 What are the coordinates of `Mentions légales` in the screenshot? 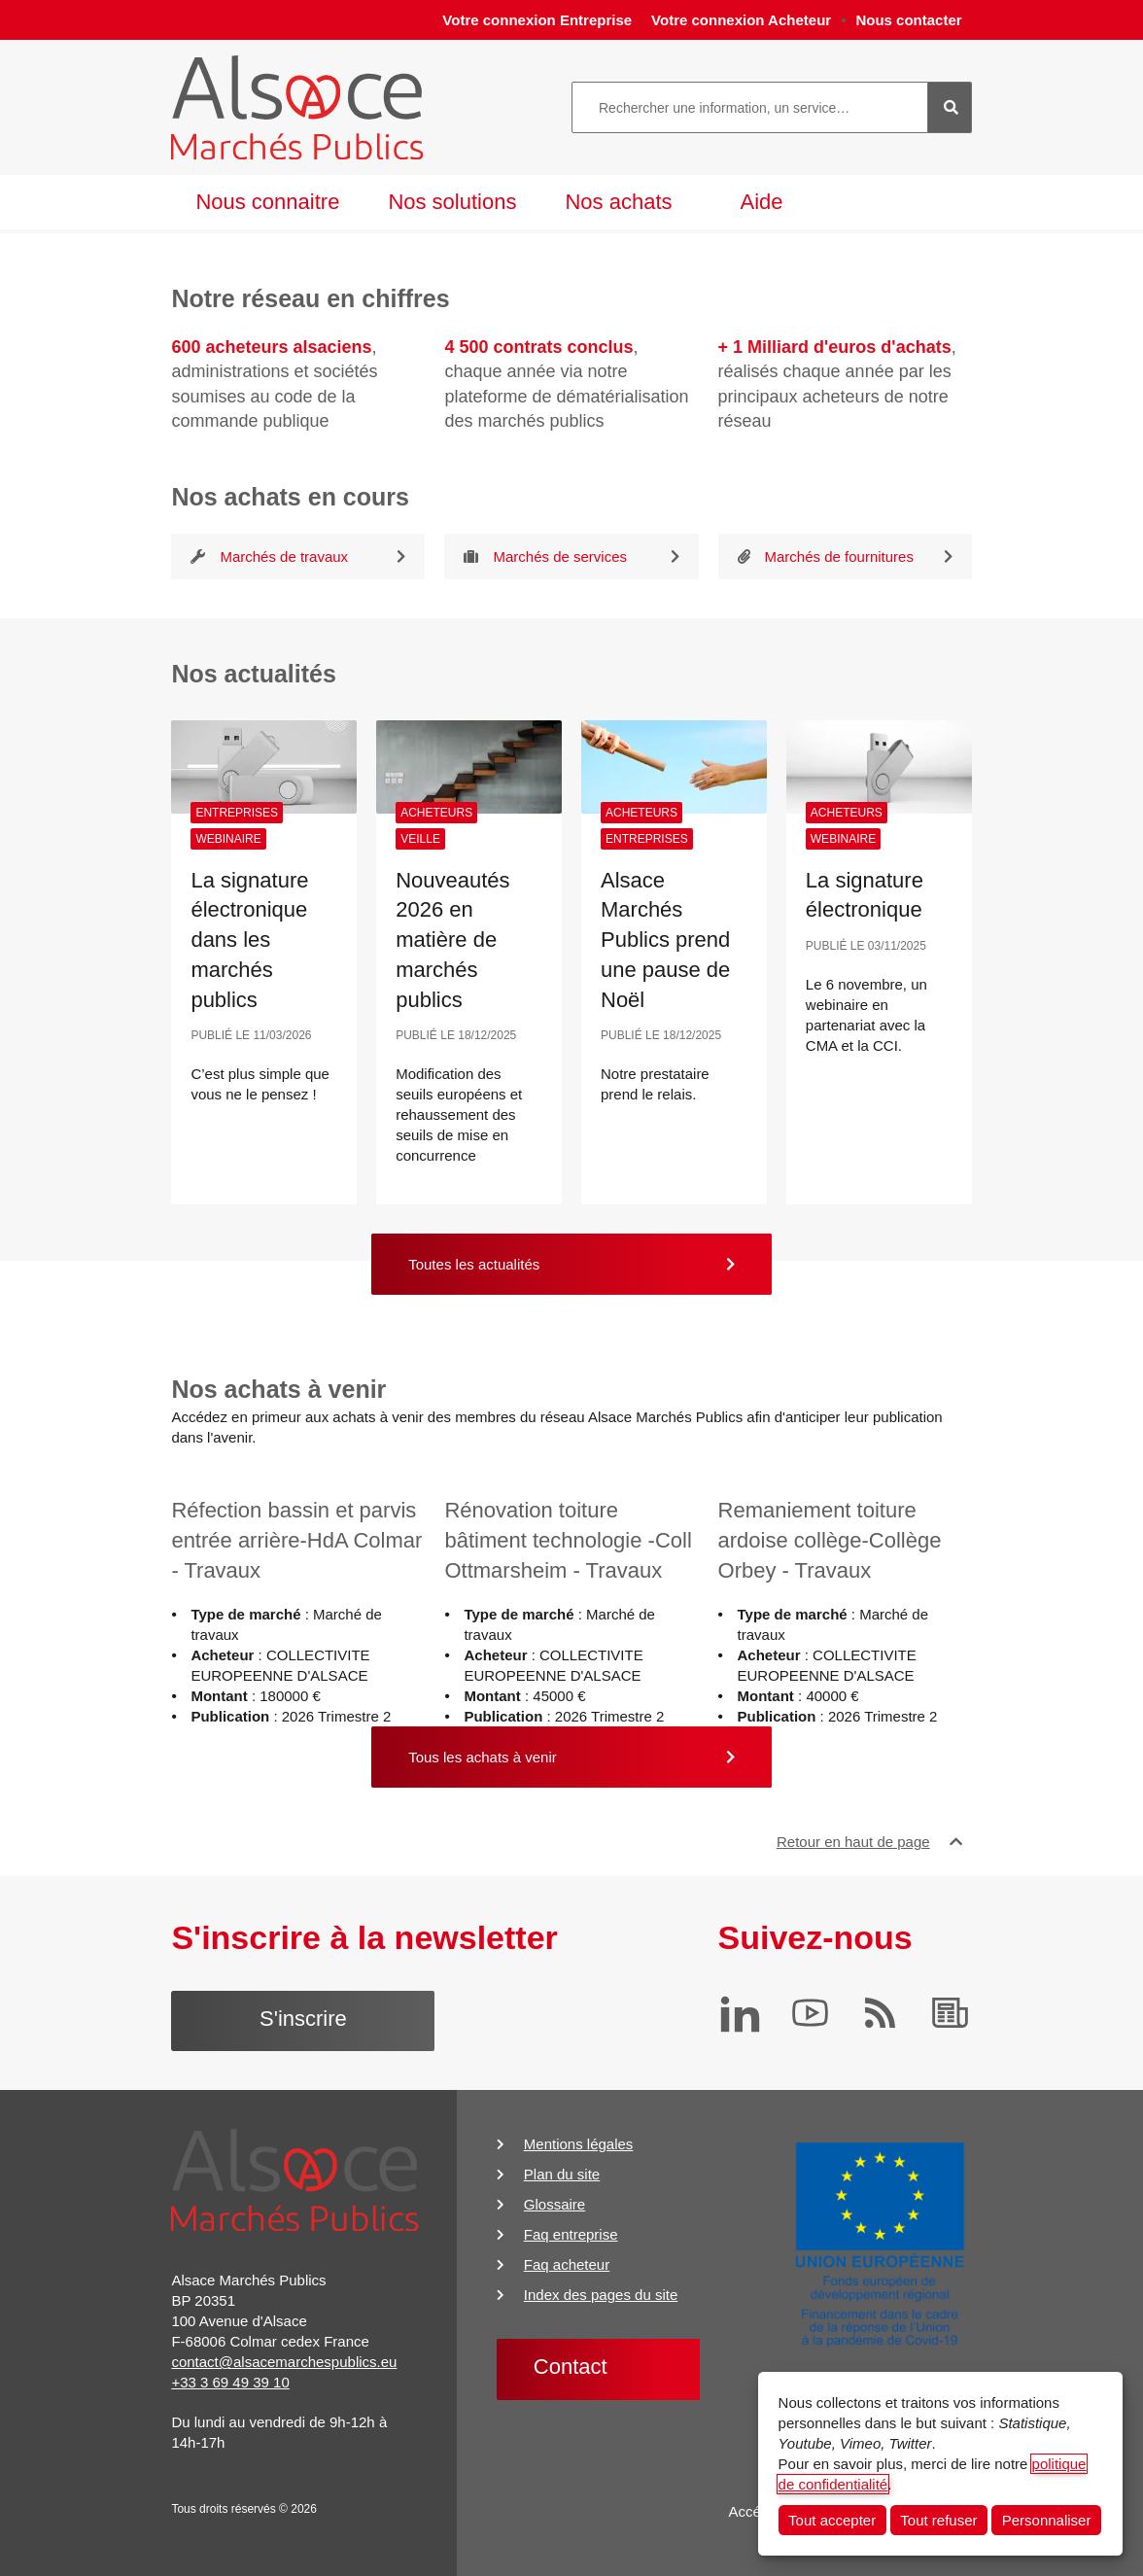 It's located at (579, 2144).